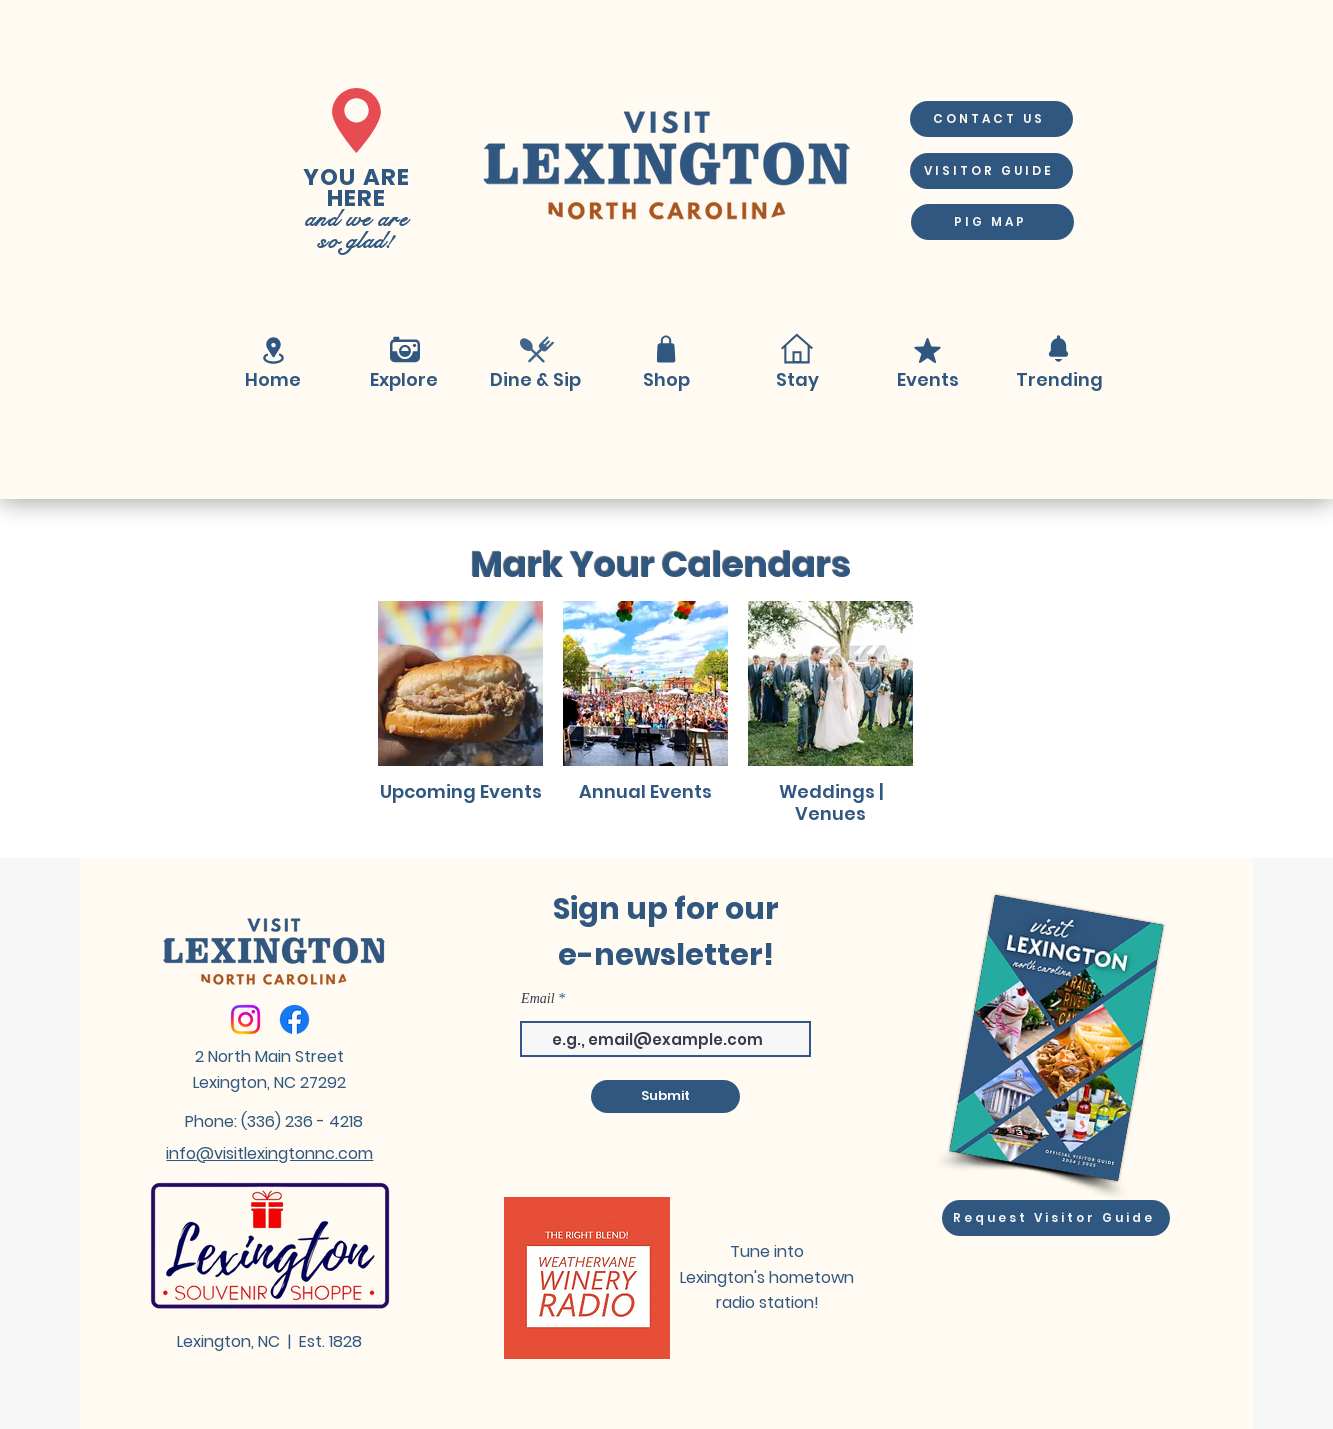 The height and width of the screenshot is (1429, 1333). I want to click on [Mark as Starred], so click(928, 350).